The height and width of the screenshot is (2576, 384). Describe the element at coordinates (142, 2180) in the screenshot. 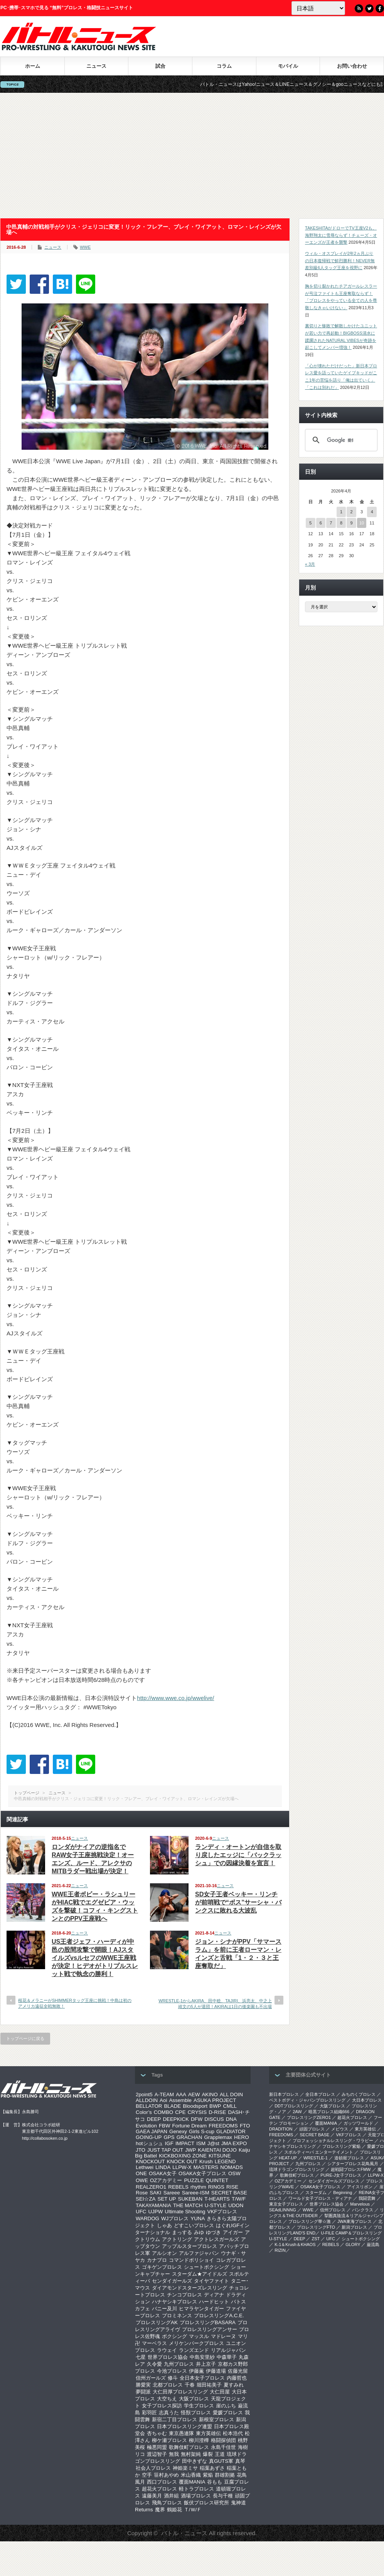

I see `OWE` at that location.